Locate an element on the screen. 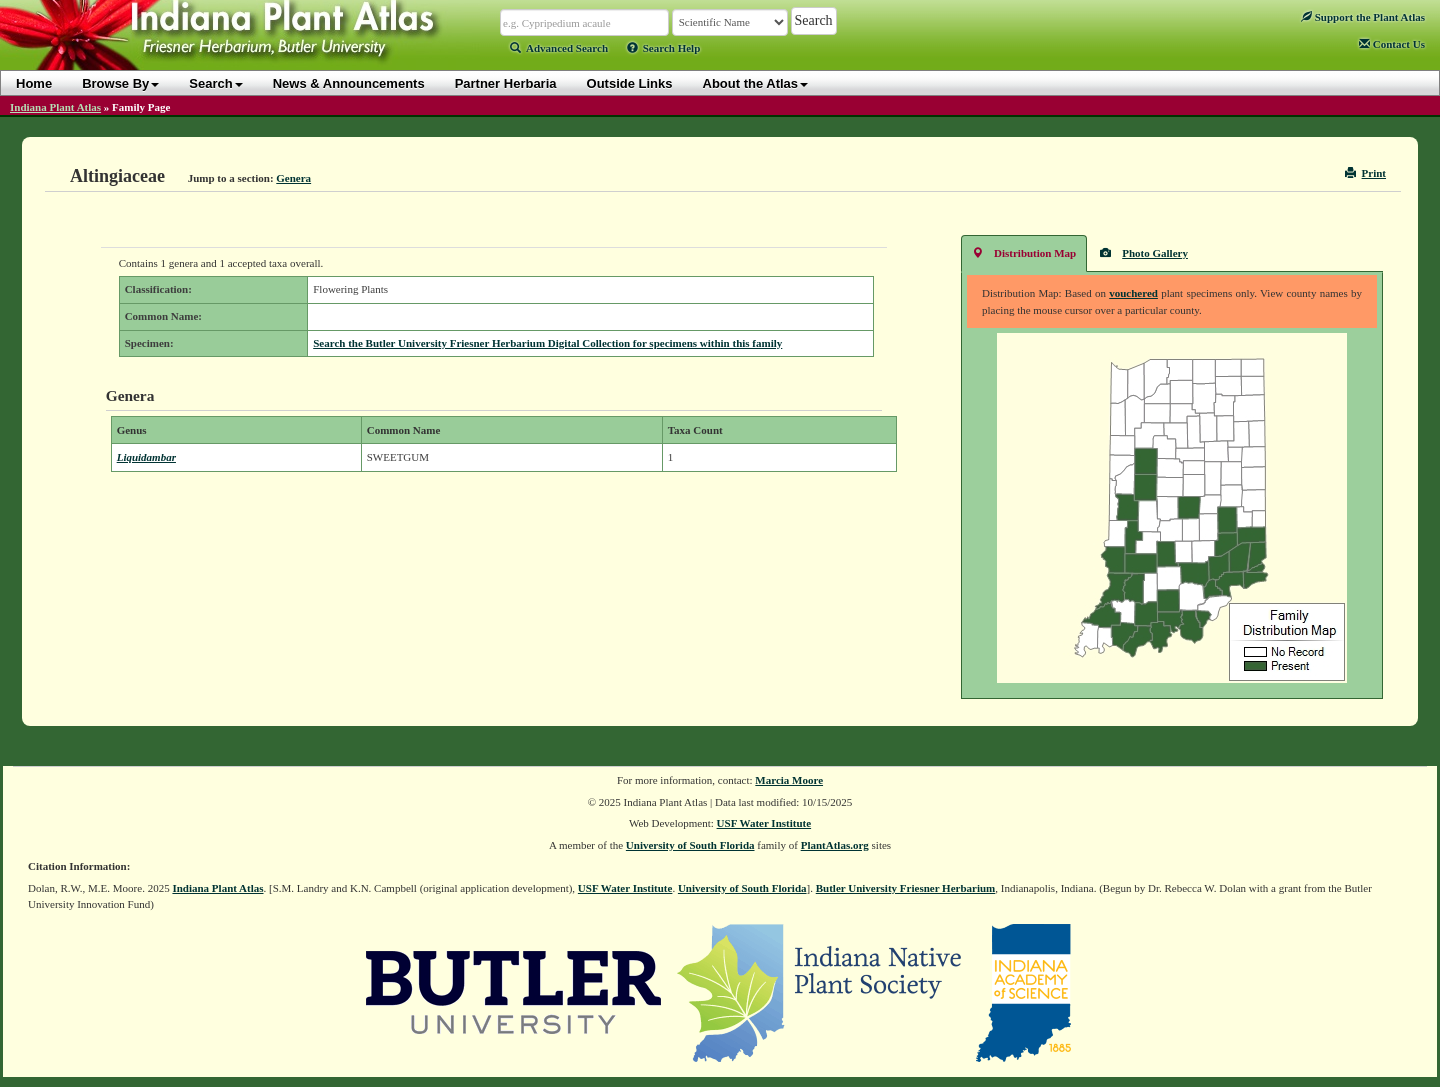 The height and width of the screenshot is (1087, 1440). Distribution Map is located at coordinates (1024, 252).